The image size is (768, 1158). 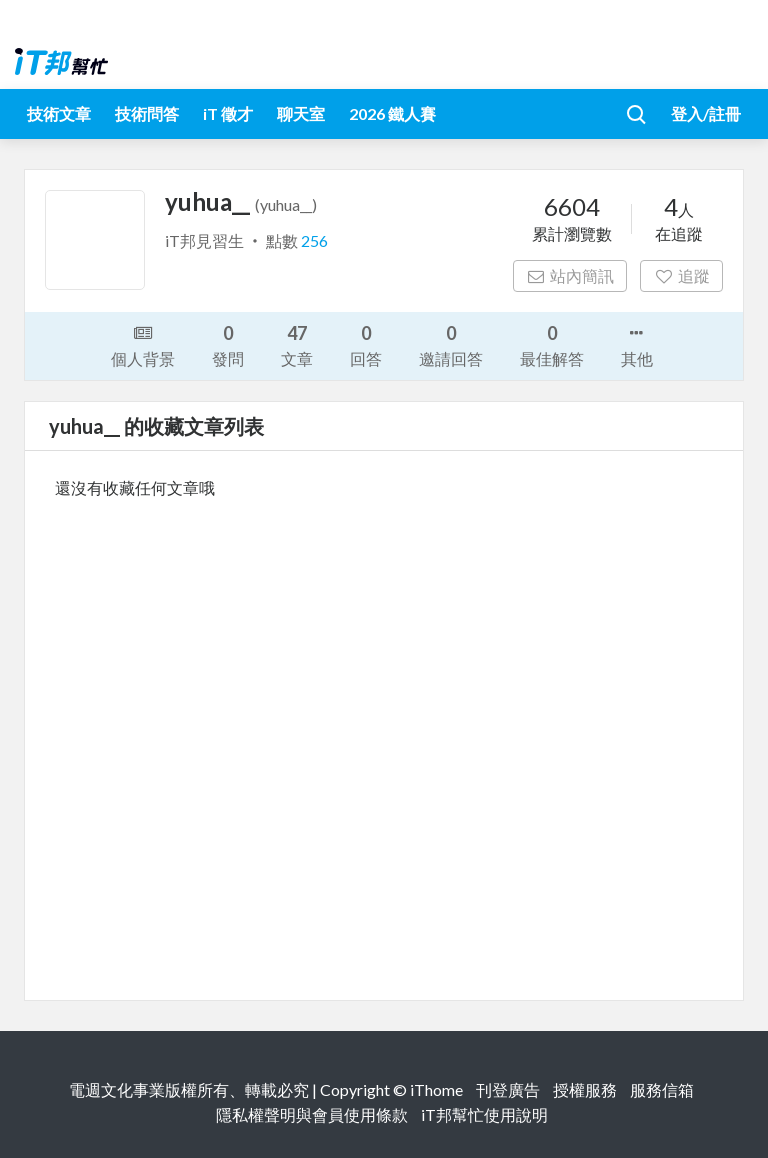 I want to click on iThome, so click(x=436, y=1089).